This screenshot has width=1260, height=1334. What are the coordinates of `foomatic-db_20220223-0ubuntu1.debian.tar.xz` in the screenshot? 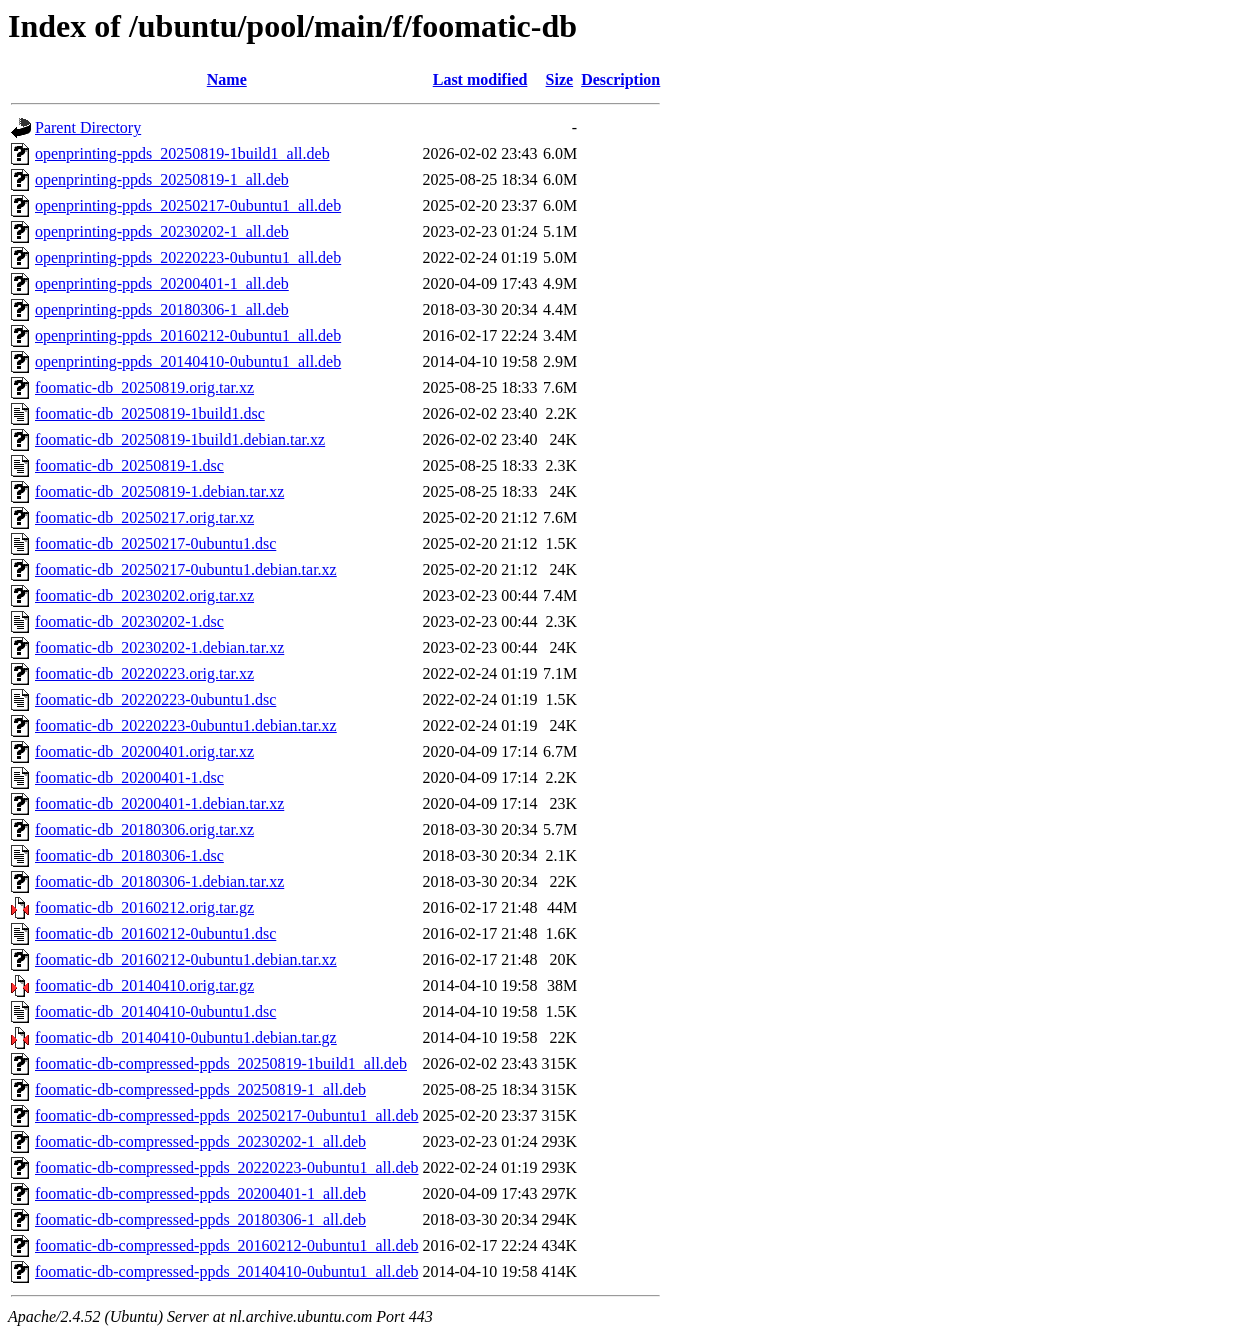 It's located at (186, 725).